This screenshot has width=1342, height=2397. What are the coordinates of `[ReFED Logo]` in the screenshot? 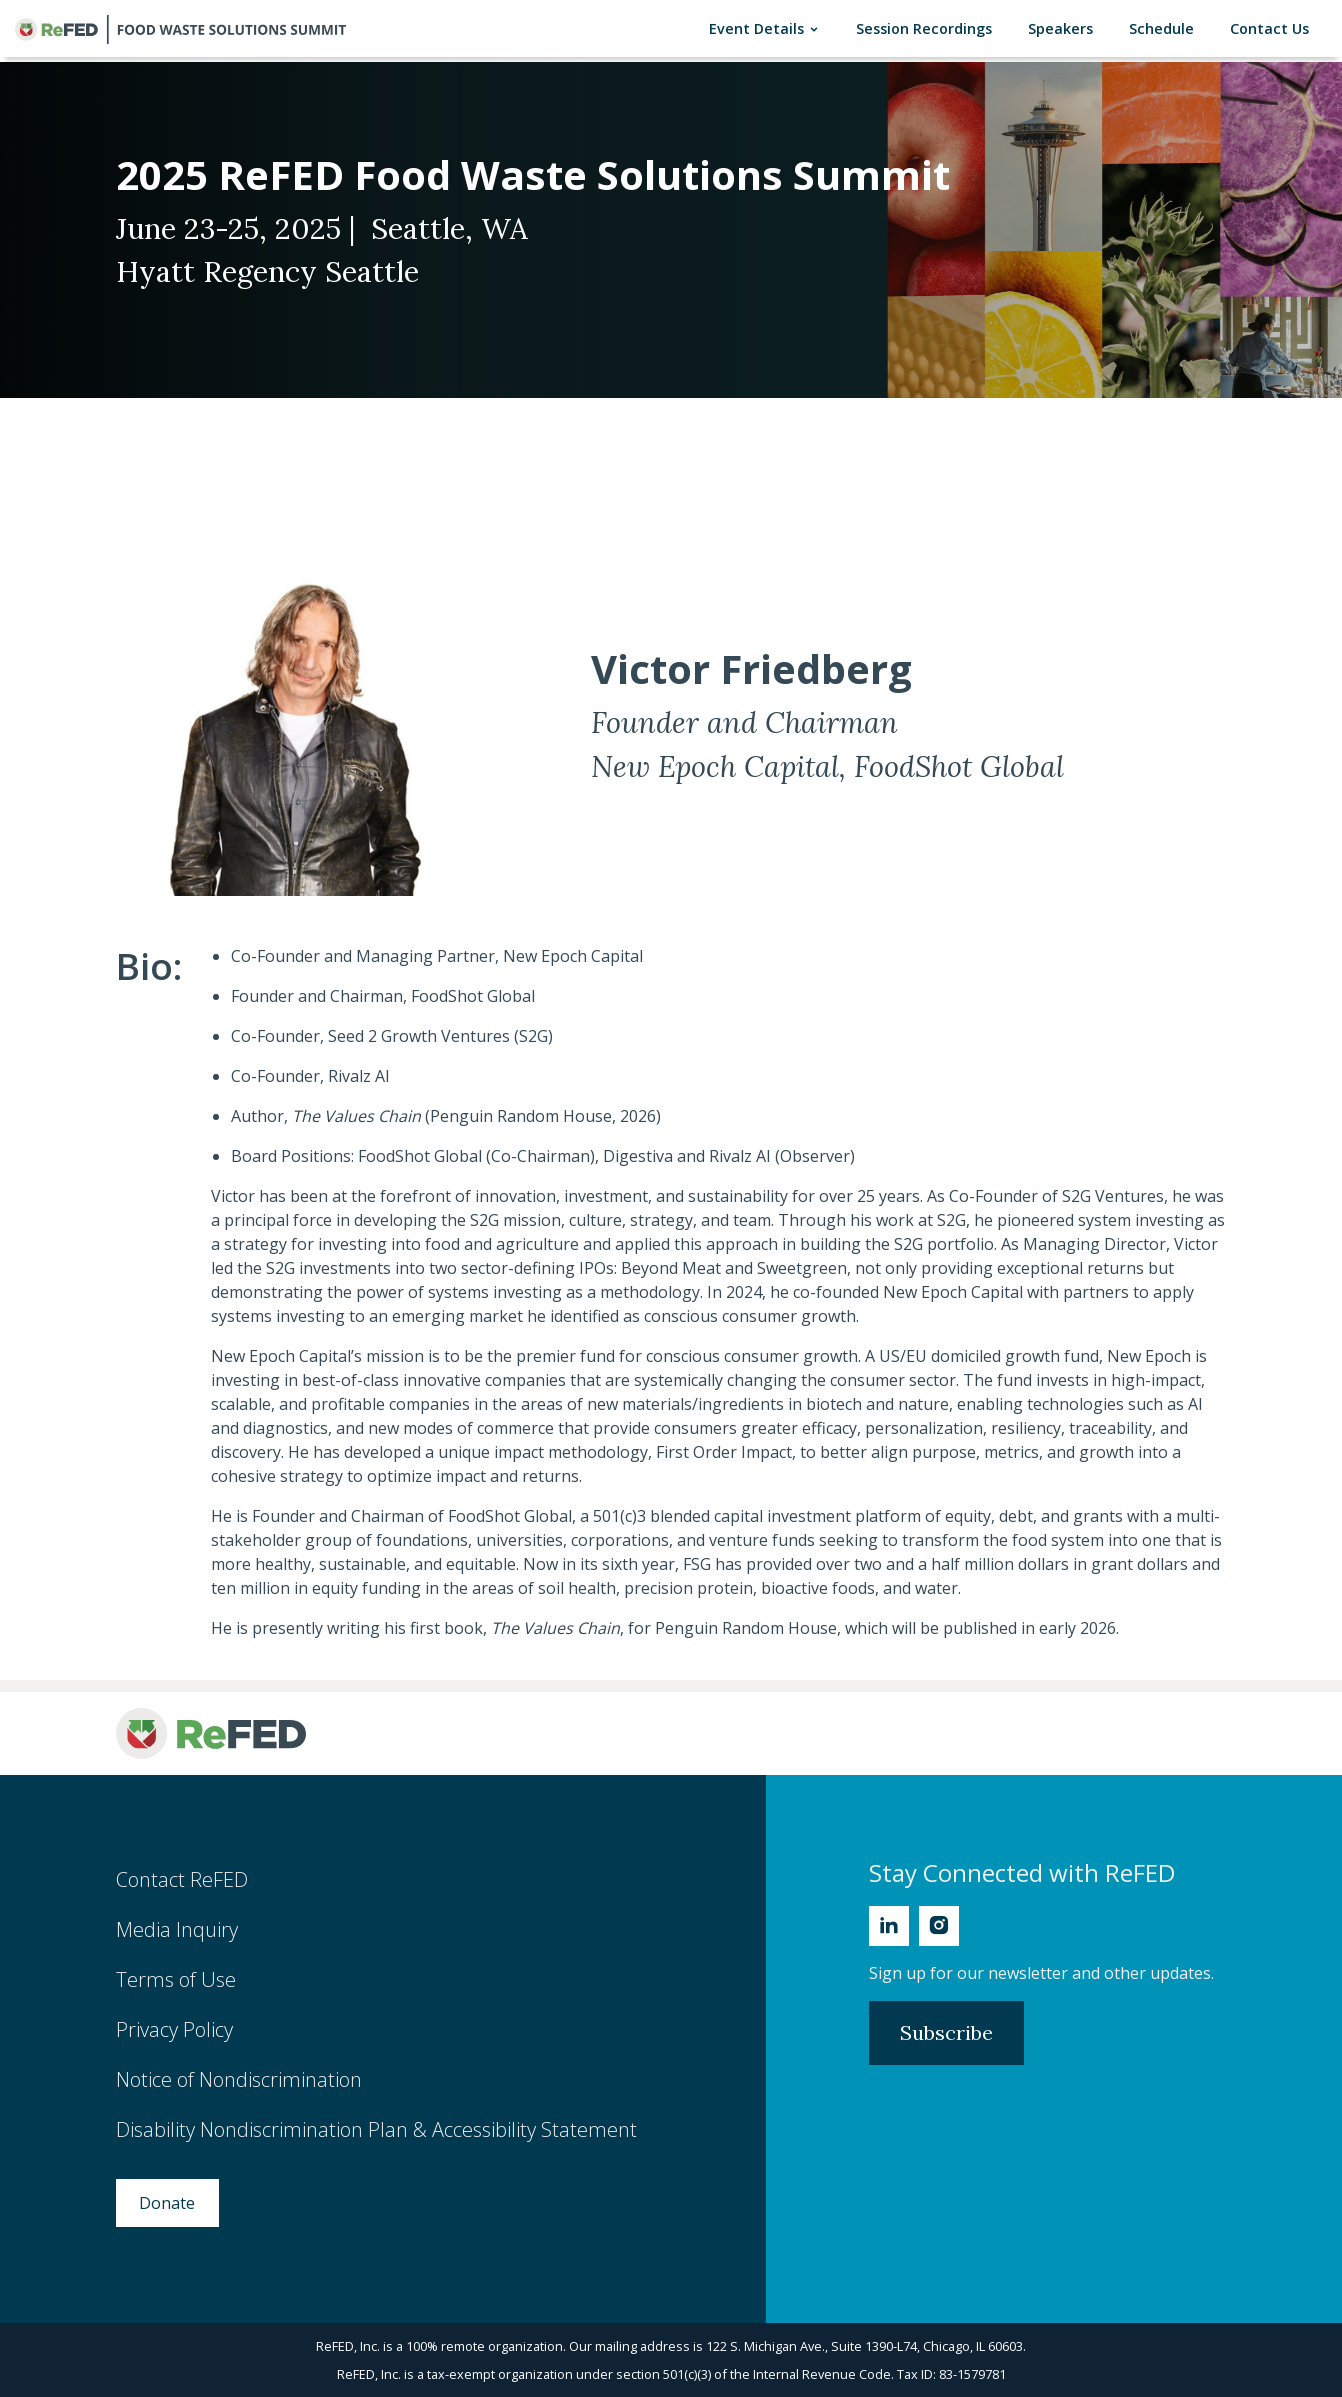 It's located at (211, 1733).